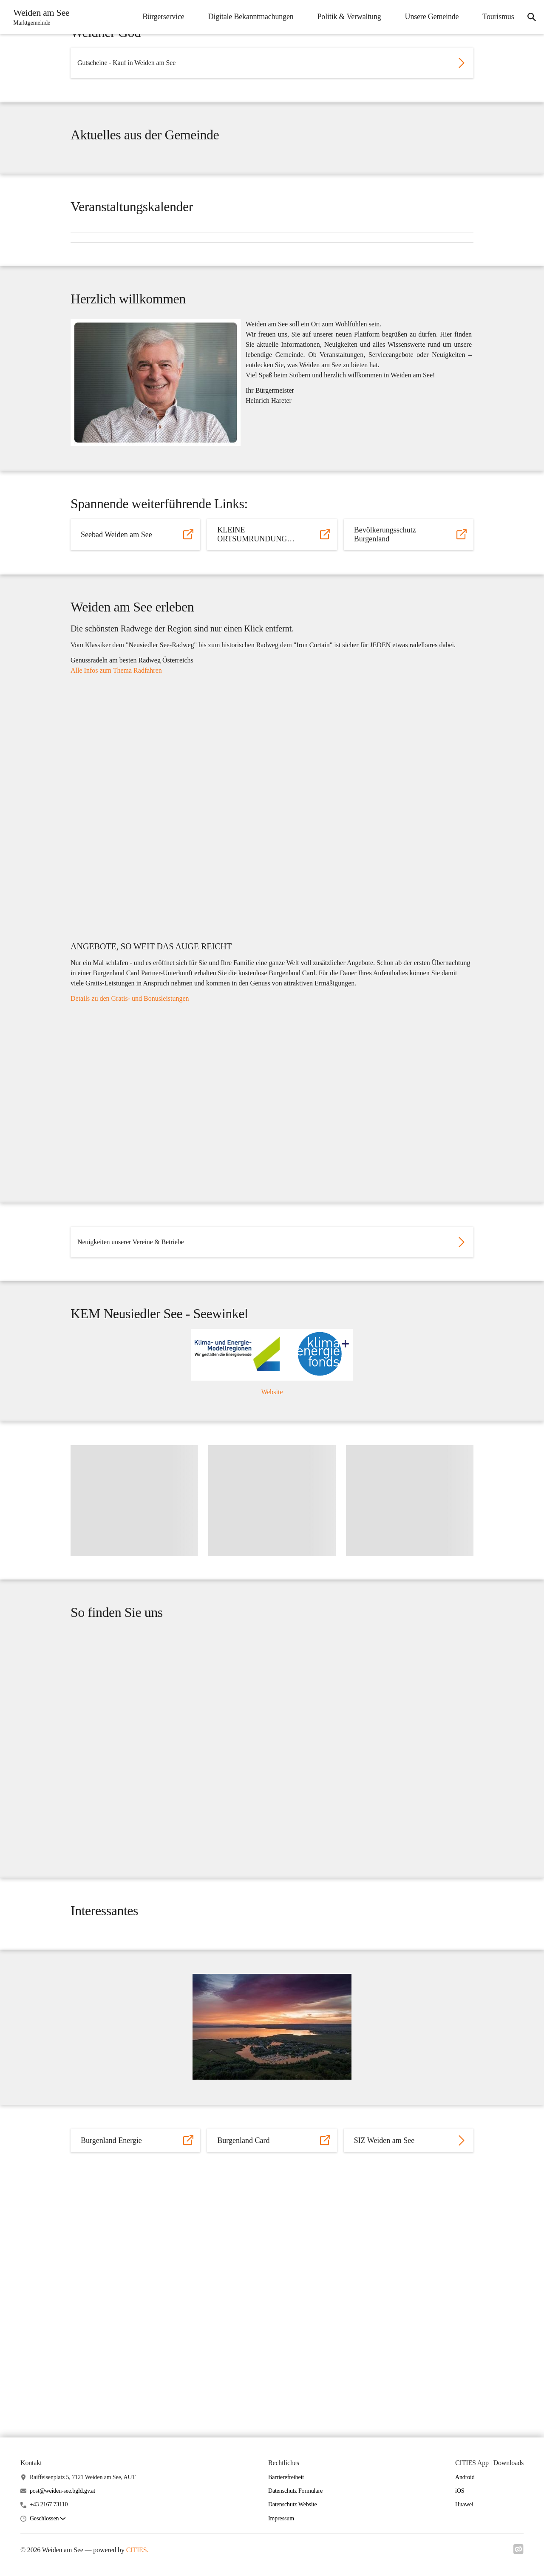 This screenshot has width=544, height=2576. What do you see at coordinates (272, 1542) in the screenshot?
I see `Website` at bounding box center [272, 1542].